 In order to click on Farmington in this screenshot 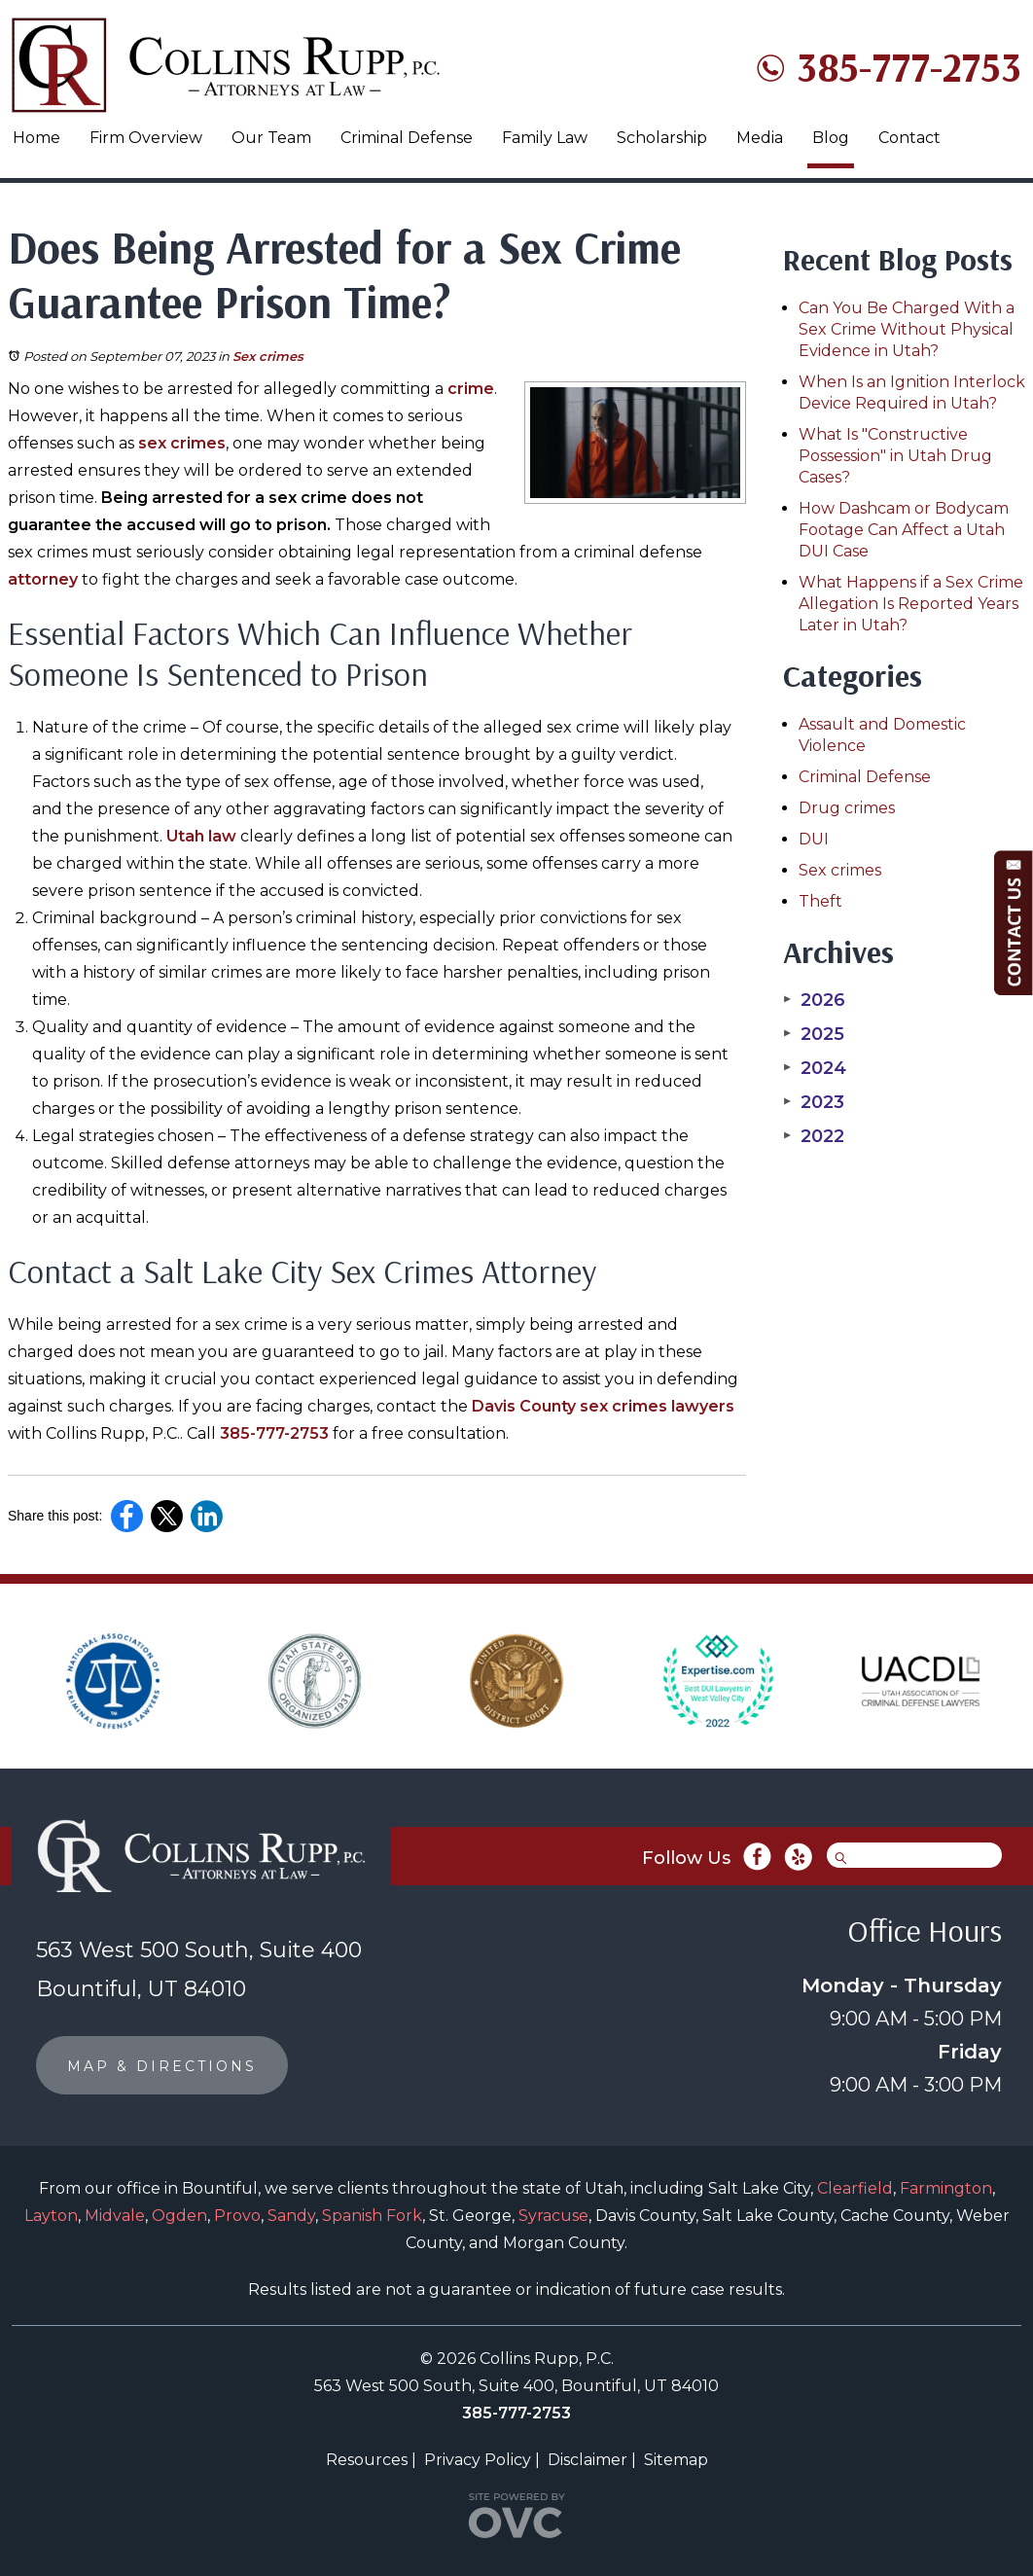, I will do `click(946, 2188)`.